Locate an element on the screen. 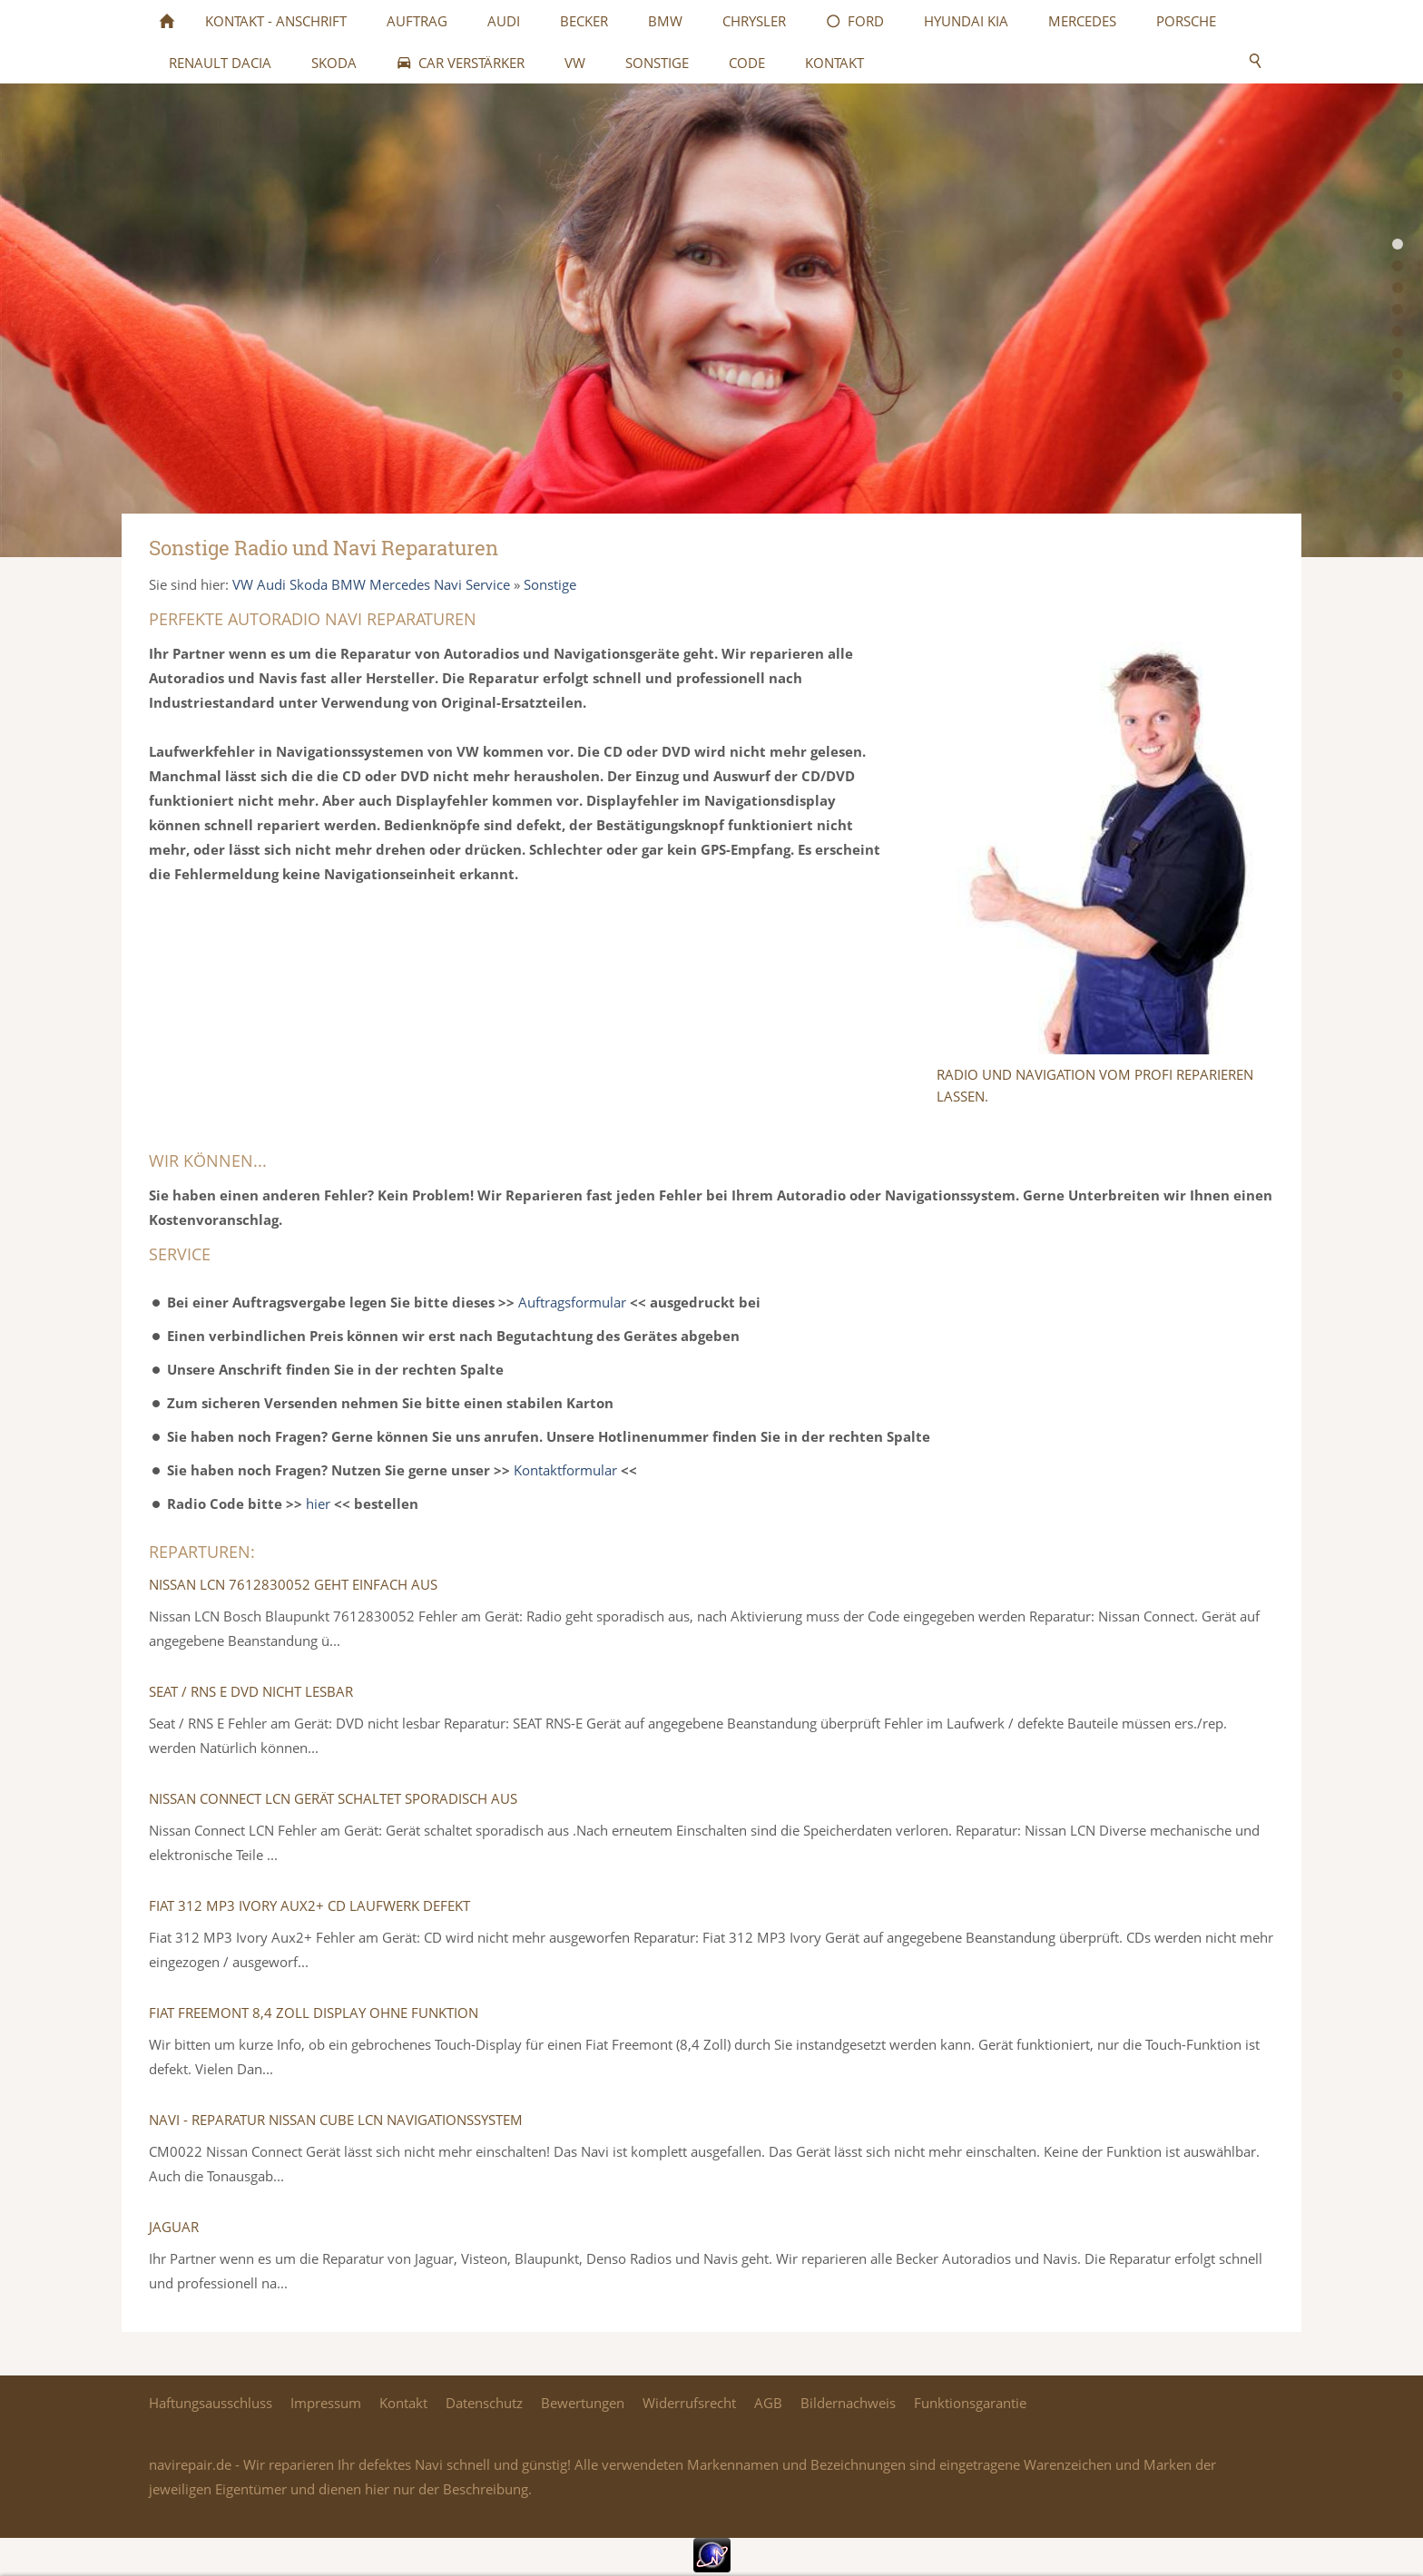  Seat / RNS E DVD nicht lesbar is located at coordinates (251, 1691).